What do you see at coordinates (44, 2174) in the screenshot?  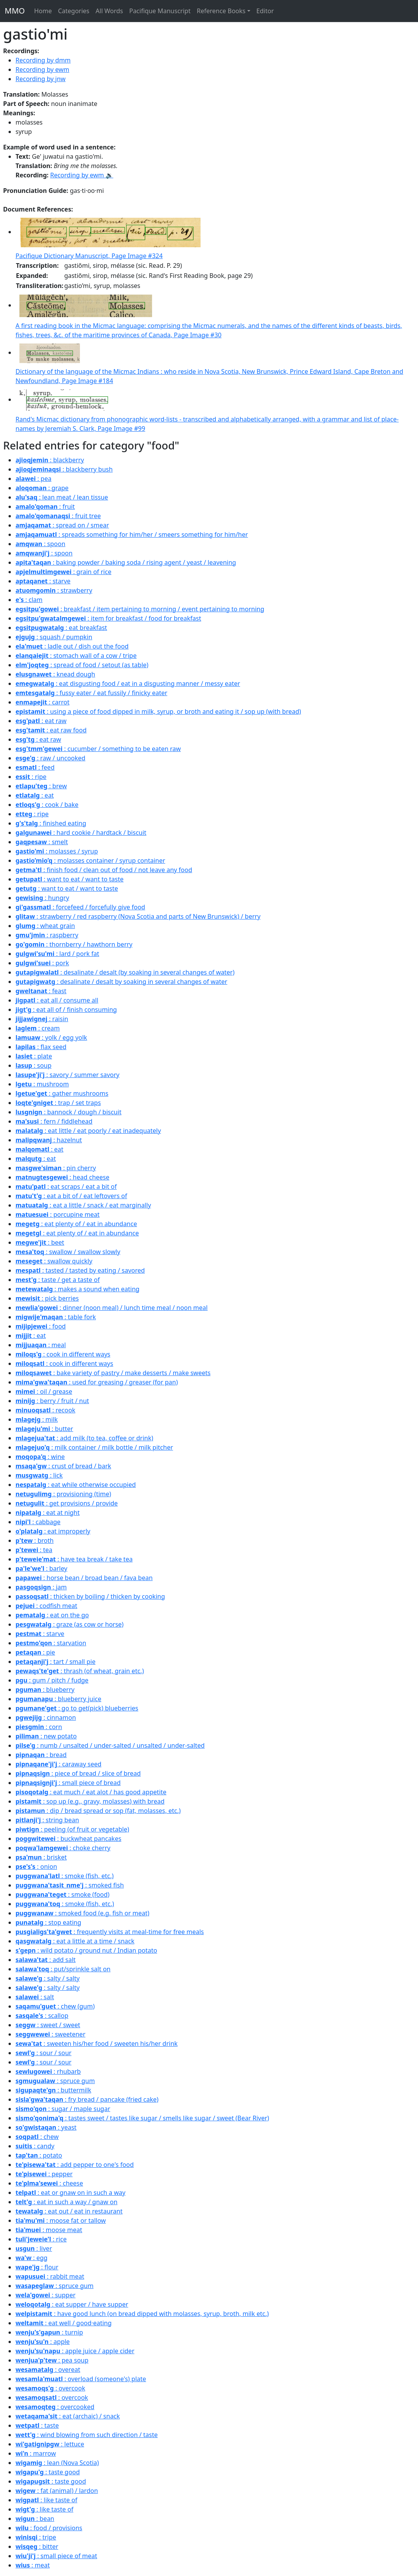 I see `: pepper` at bounding box center [44, 2174].